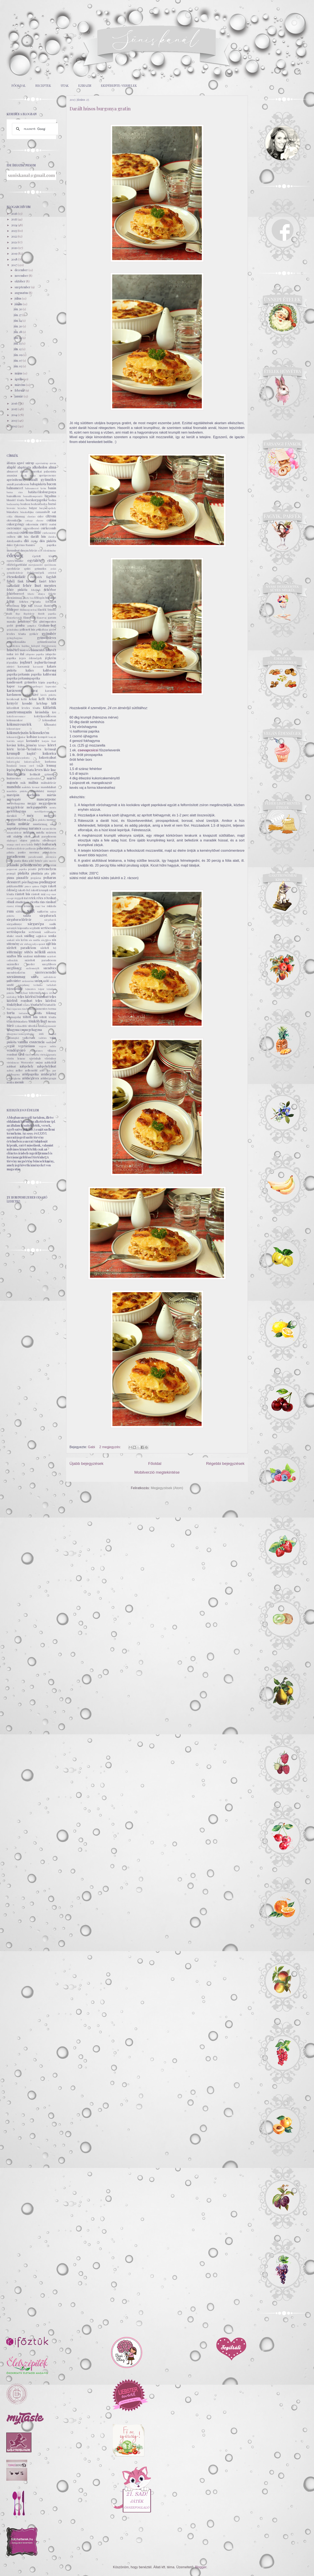 The height and width of the screenshot is (2576, 314). I want to click on jún. 27, so click(18, 315).